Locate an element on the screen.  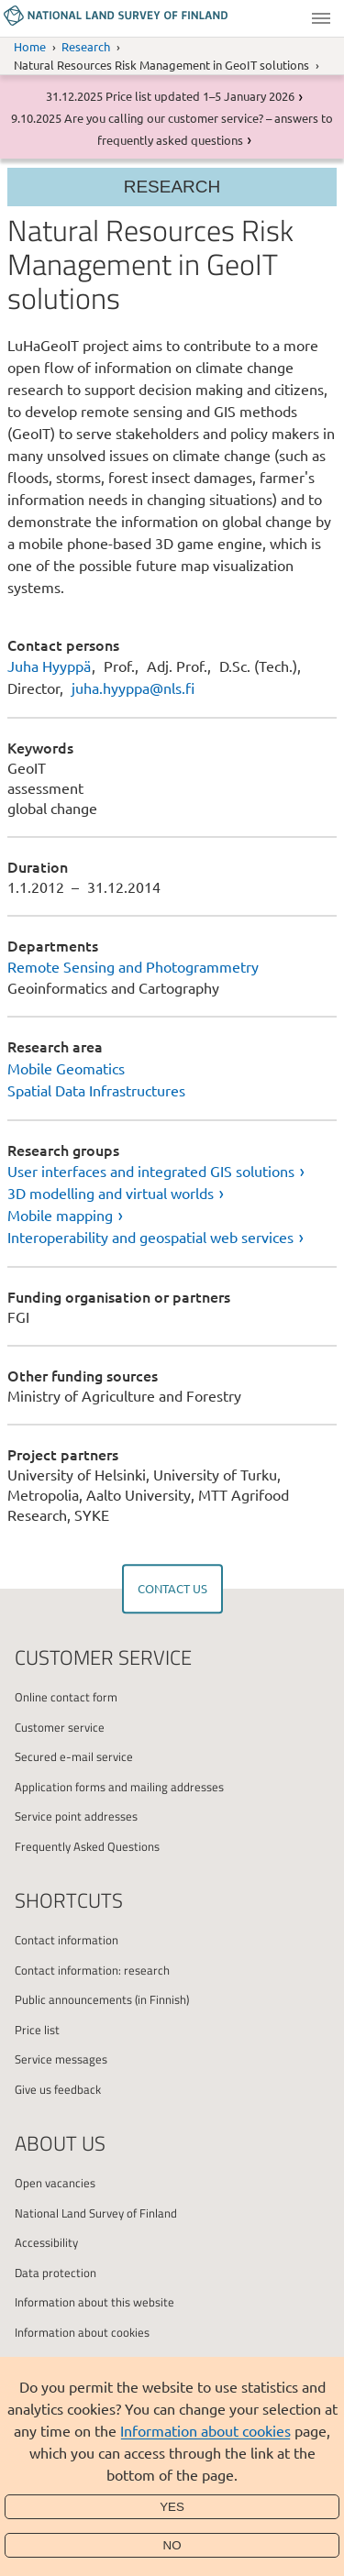
Information about this website is located at coordinates (94, 2302).